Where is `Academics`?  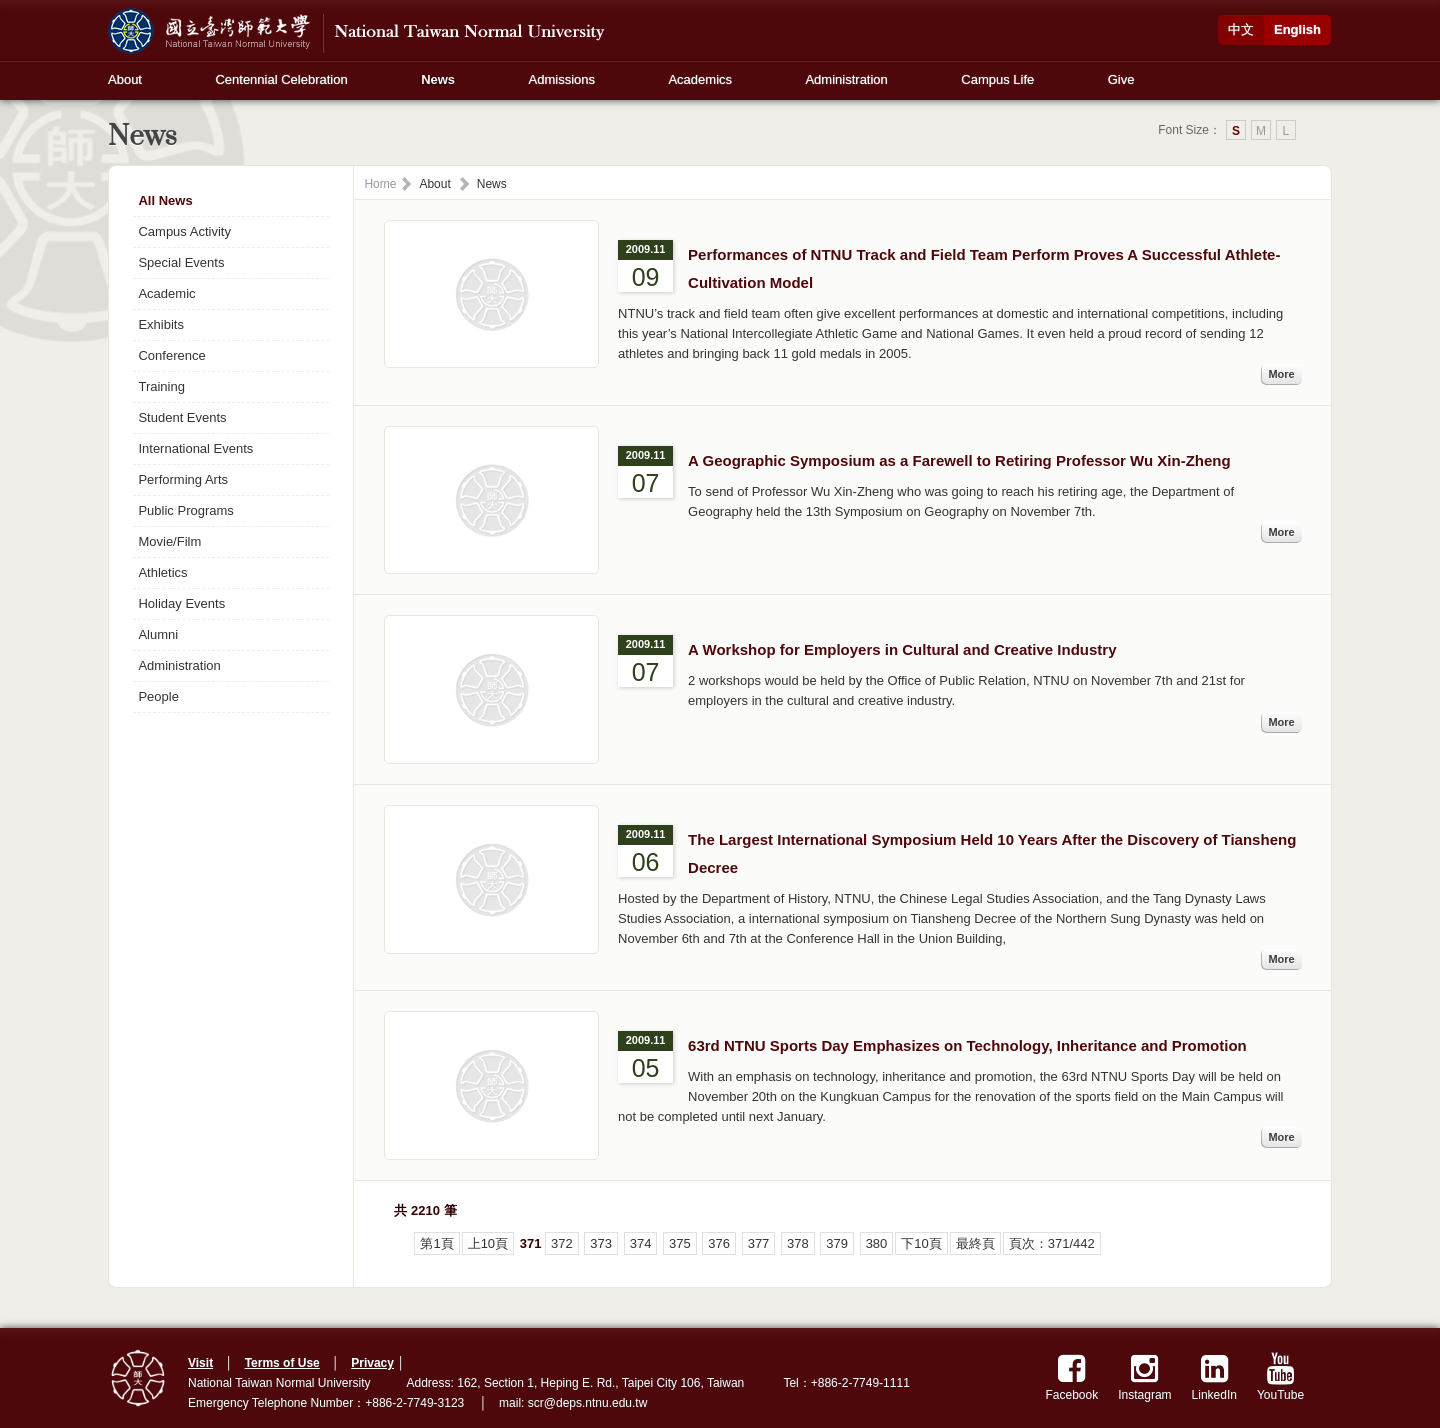 Academics is located at coordinates (700, 79).